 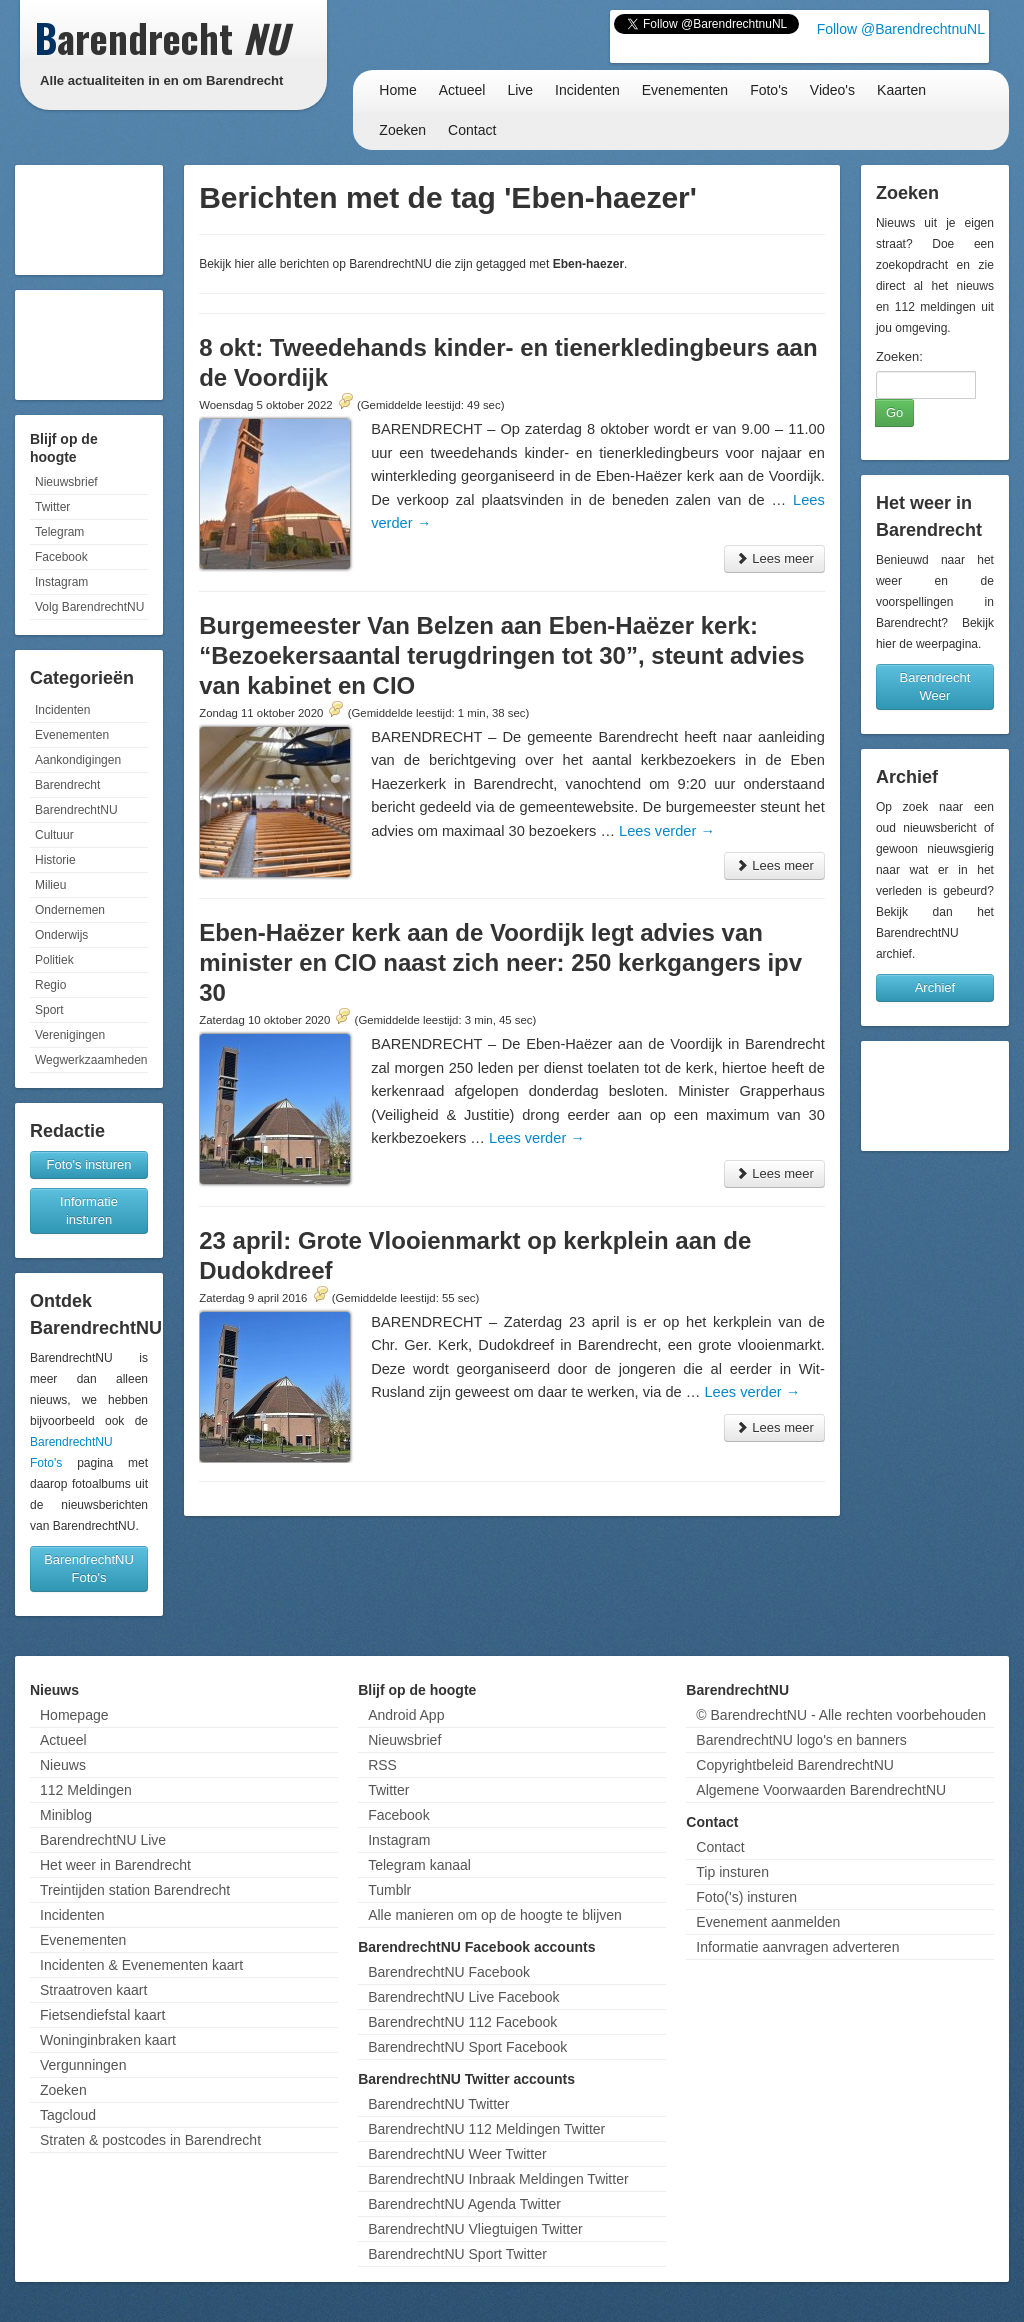 I want to click on Homepage, so click(x=74, y=1715).